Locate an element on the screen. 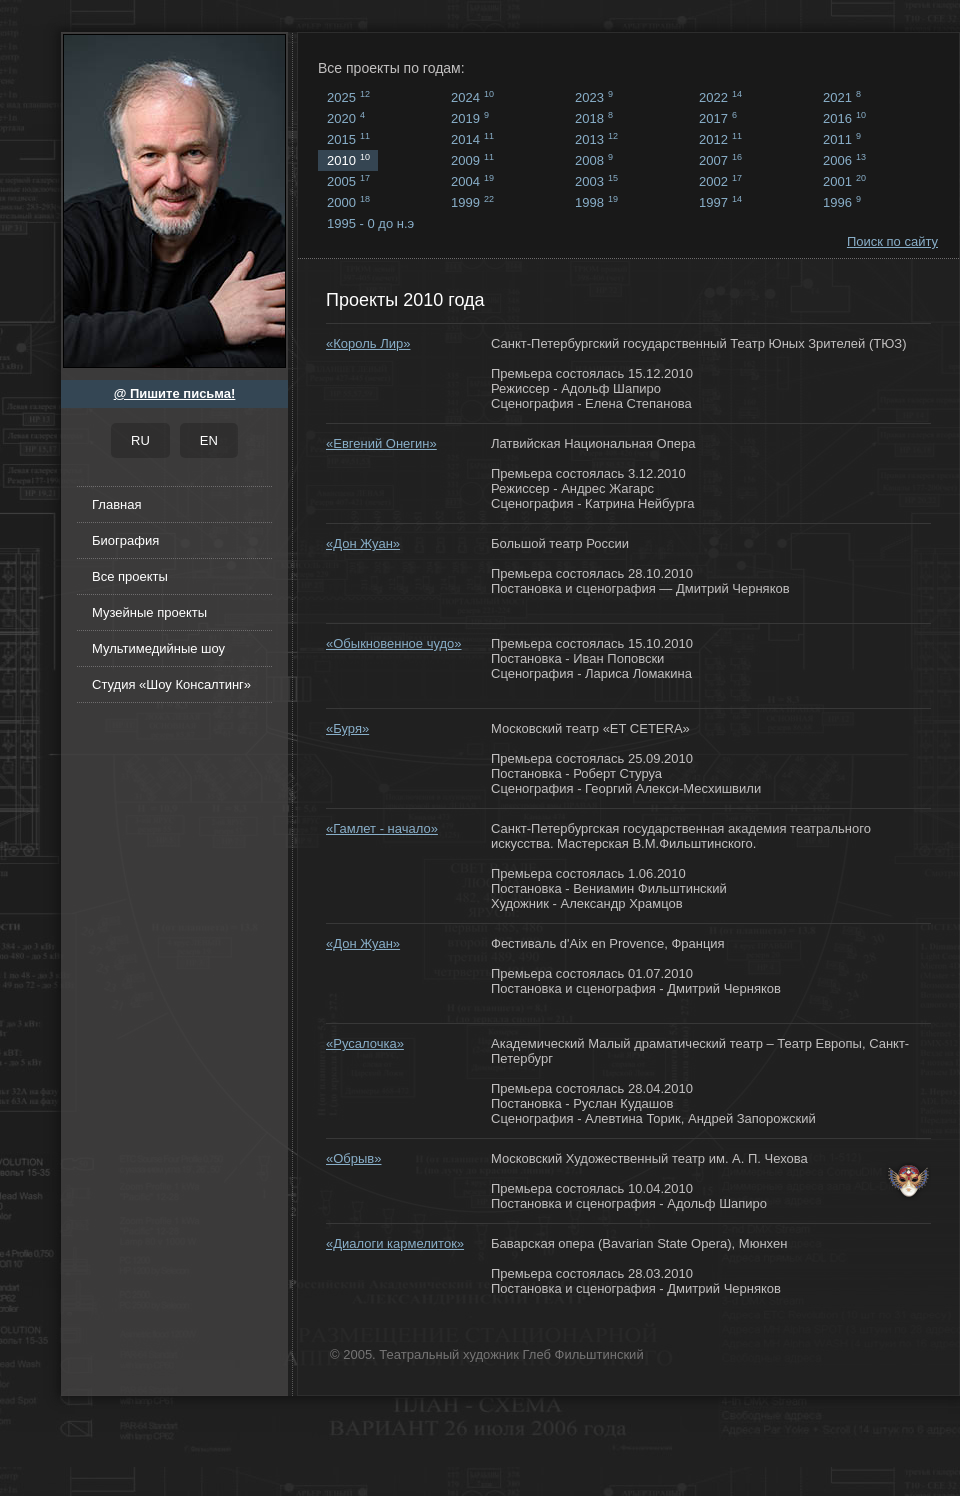 The image size is (960, 1496). @ Пишите письма! is located at coordinates (175, 393).